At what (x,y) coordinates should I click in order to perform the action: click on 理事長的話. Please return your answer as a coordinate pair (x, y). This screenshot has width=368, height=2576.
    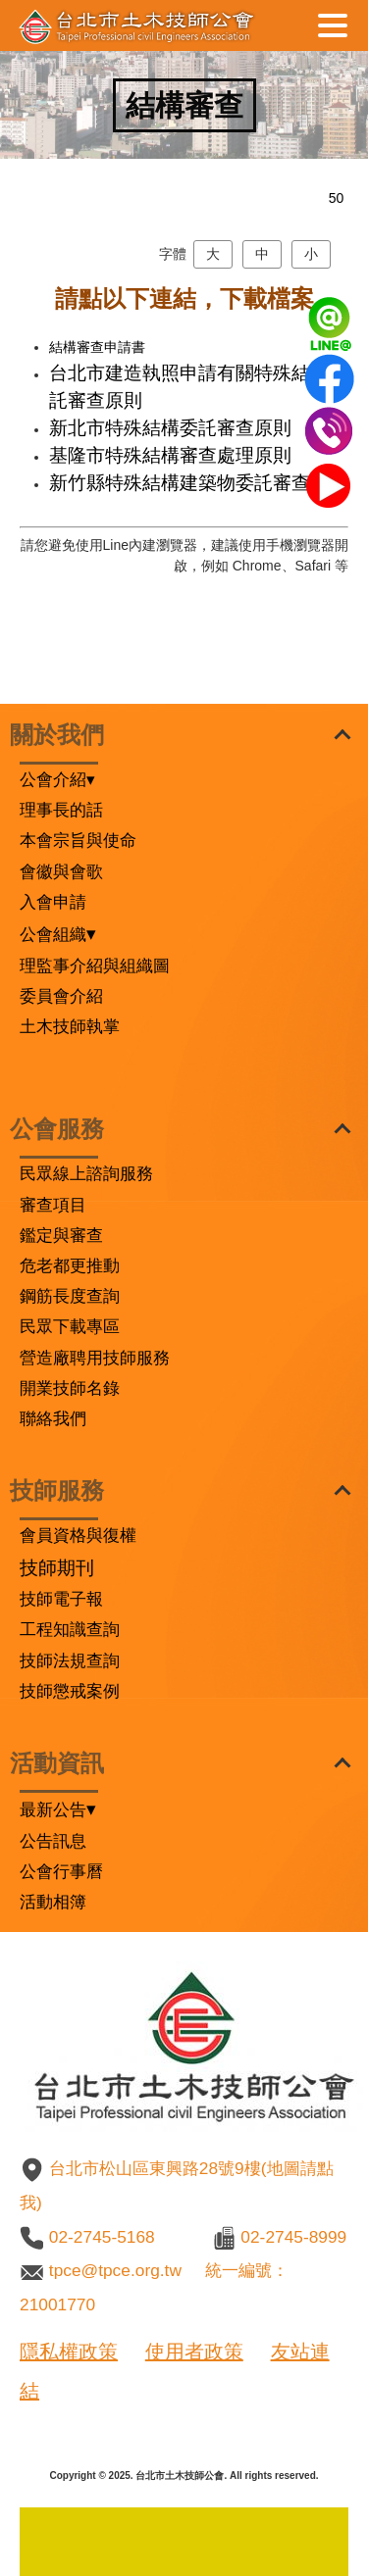
    Looking at the image, I should click on (61, 809).